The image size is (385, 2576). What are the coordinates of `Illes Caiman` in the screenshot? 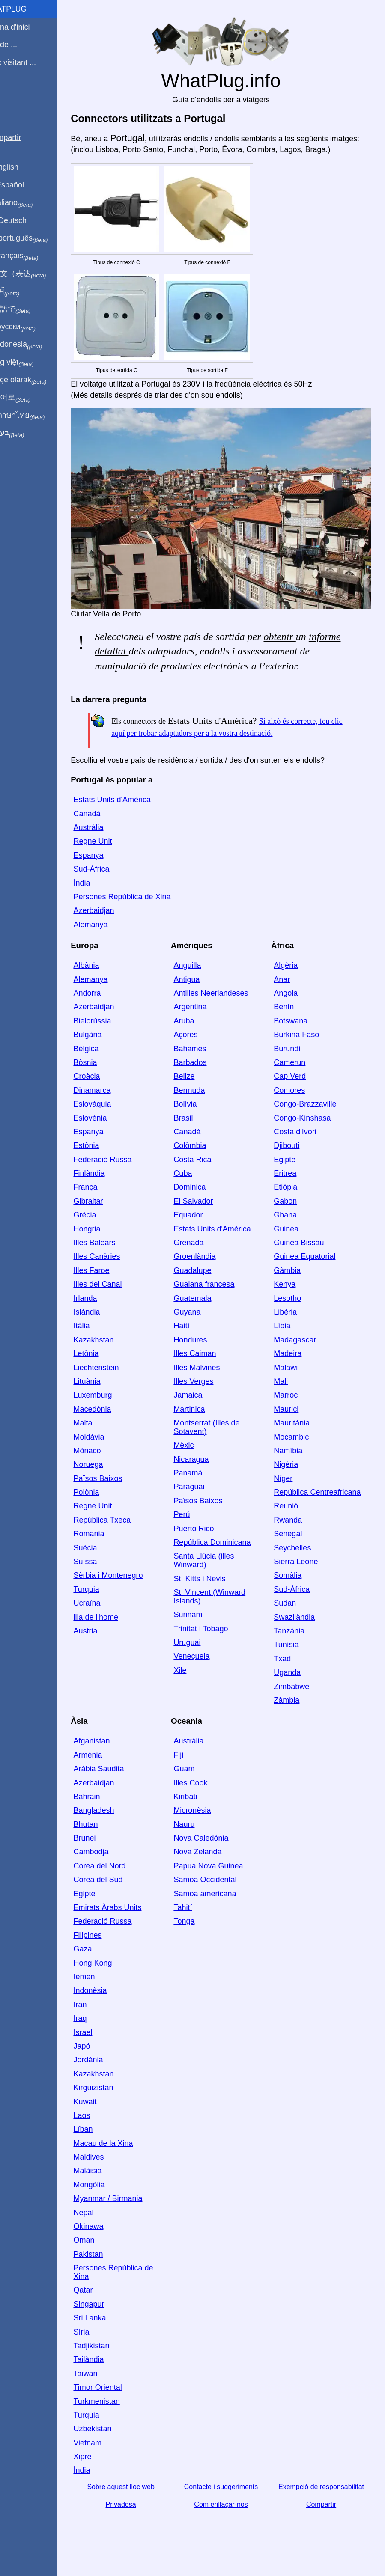 It's located at (208, 1366).